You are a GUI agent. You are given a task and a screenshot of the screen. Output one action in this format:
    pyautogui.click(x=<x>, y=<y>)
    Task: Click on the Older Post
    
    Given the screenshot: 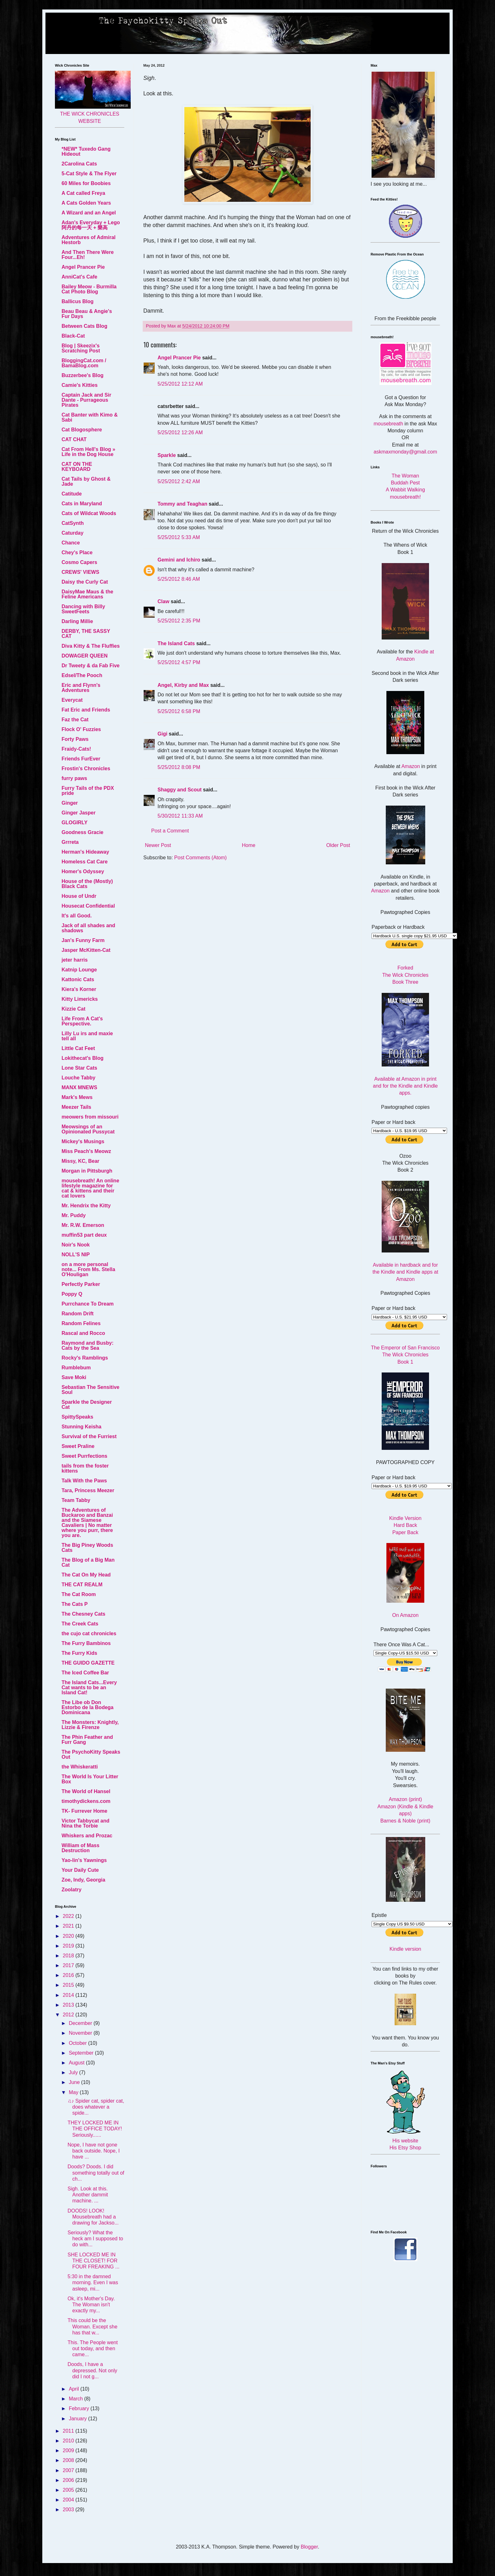 What is the action you would take?
    pyautogui.click(x=338, y=845)
    